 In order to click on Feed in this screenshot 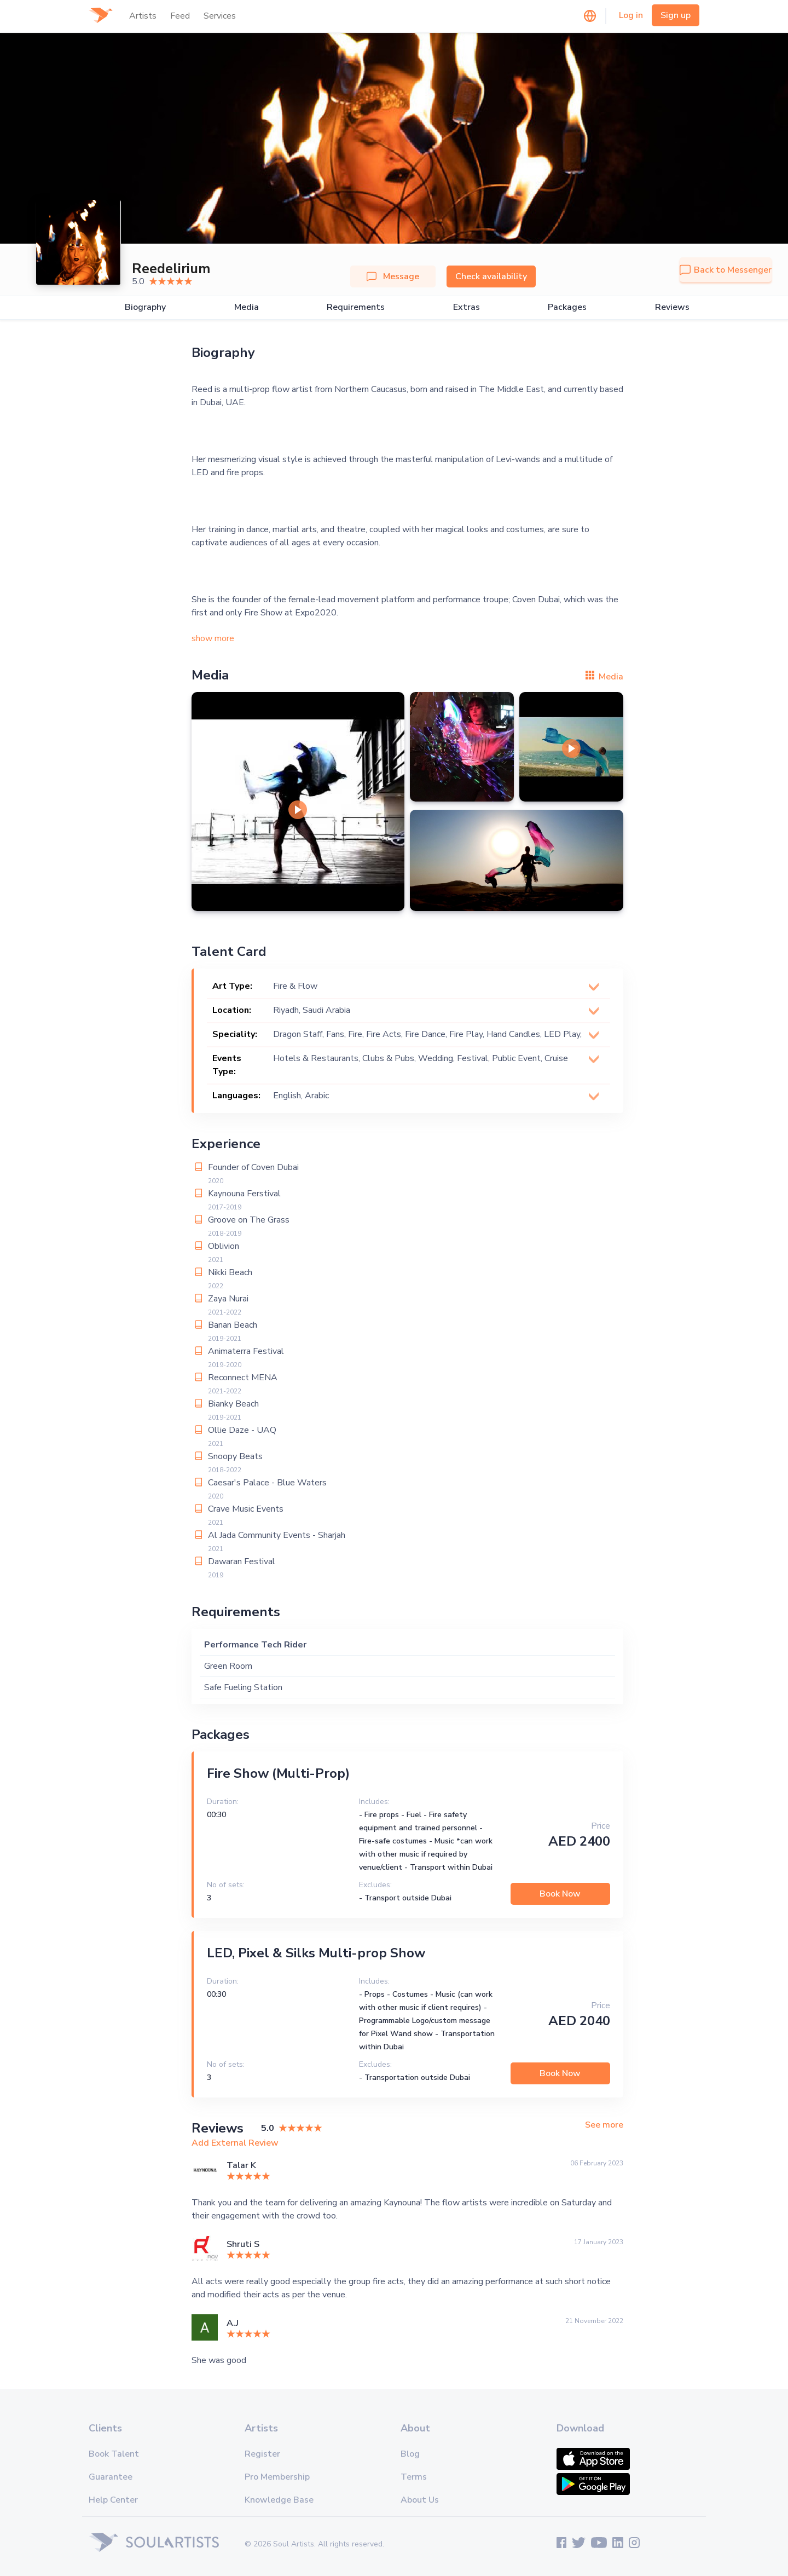, I will do `click(180, 16)`.